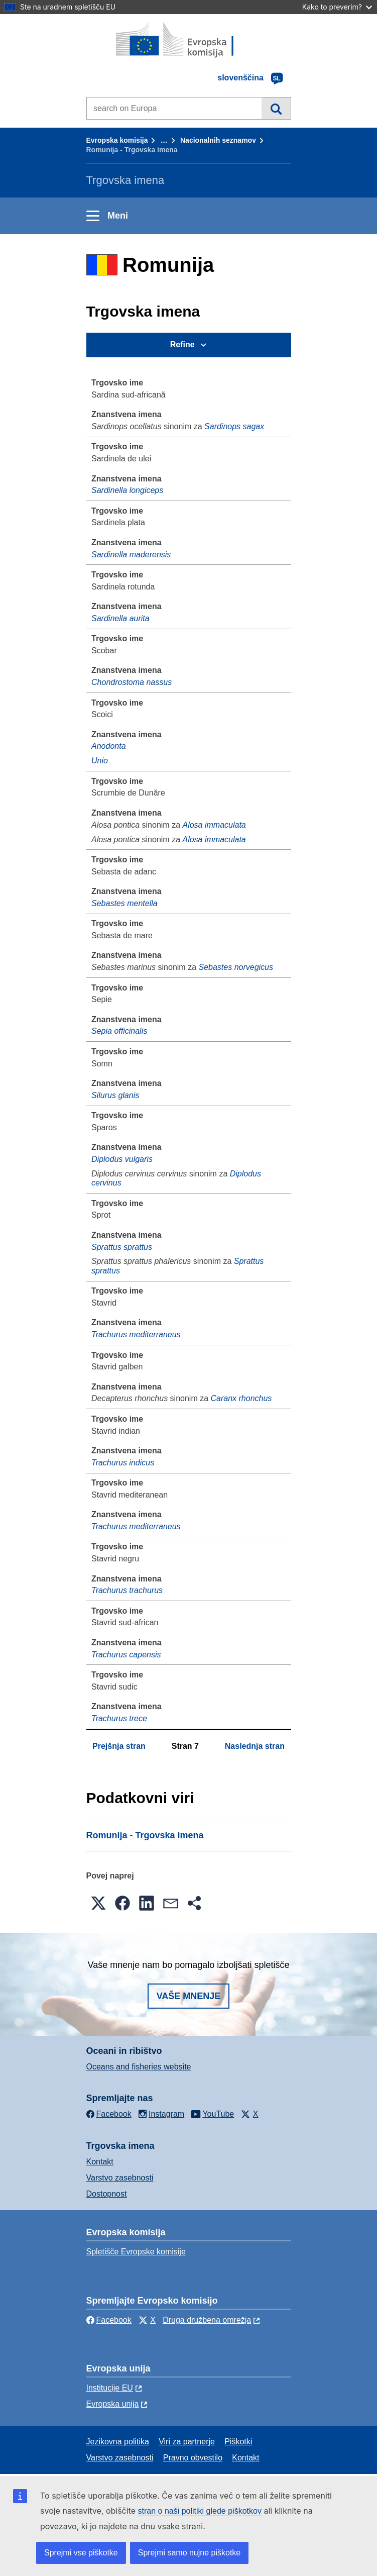 The height and width of the screenshot is (2576, 377). Describe the element at coordinates (276, 108) in the screenshot. I see `Iskanje` at that location.